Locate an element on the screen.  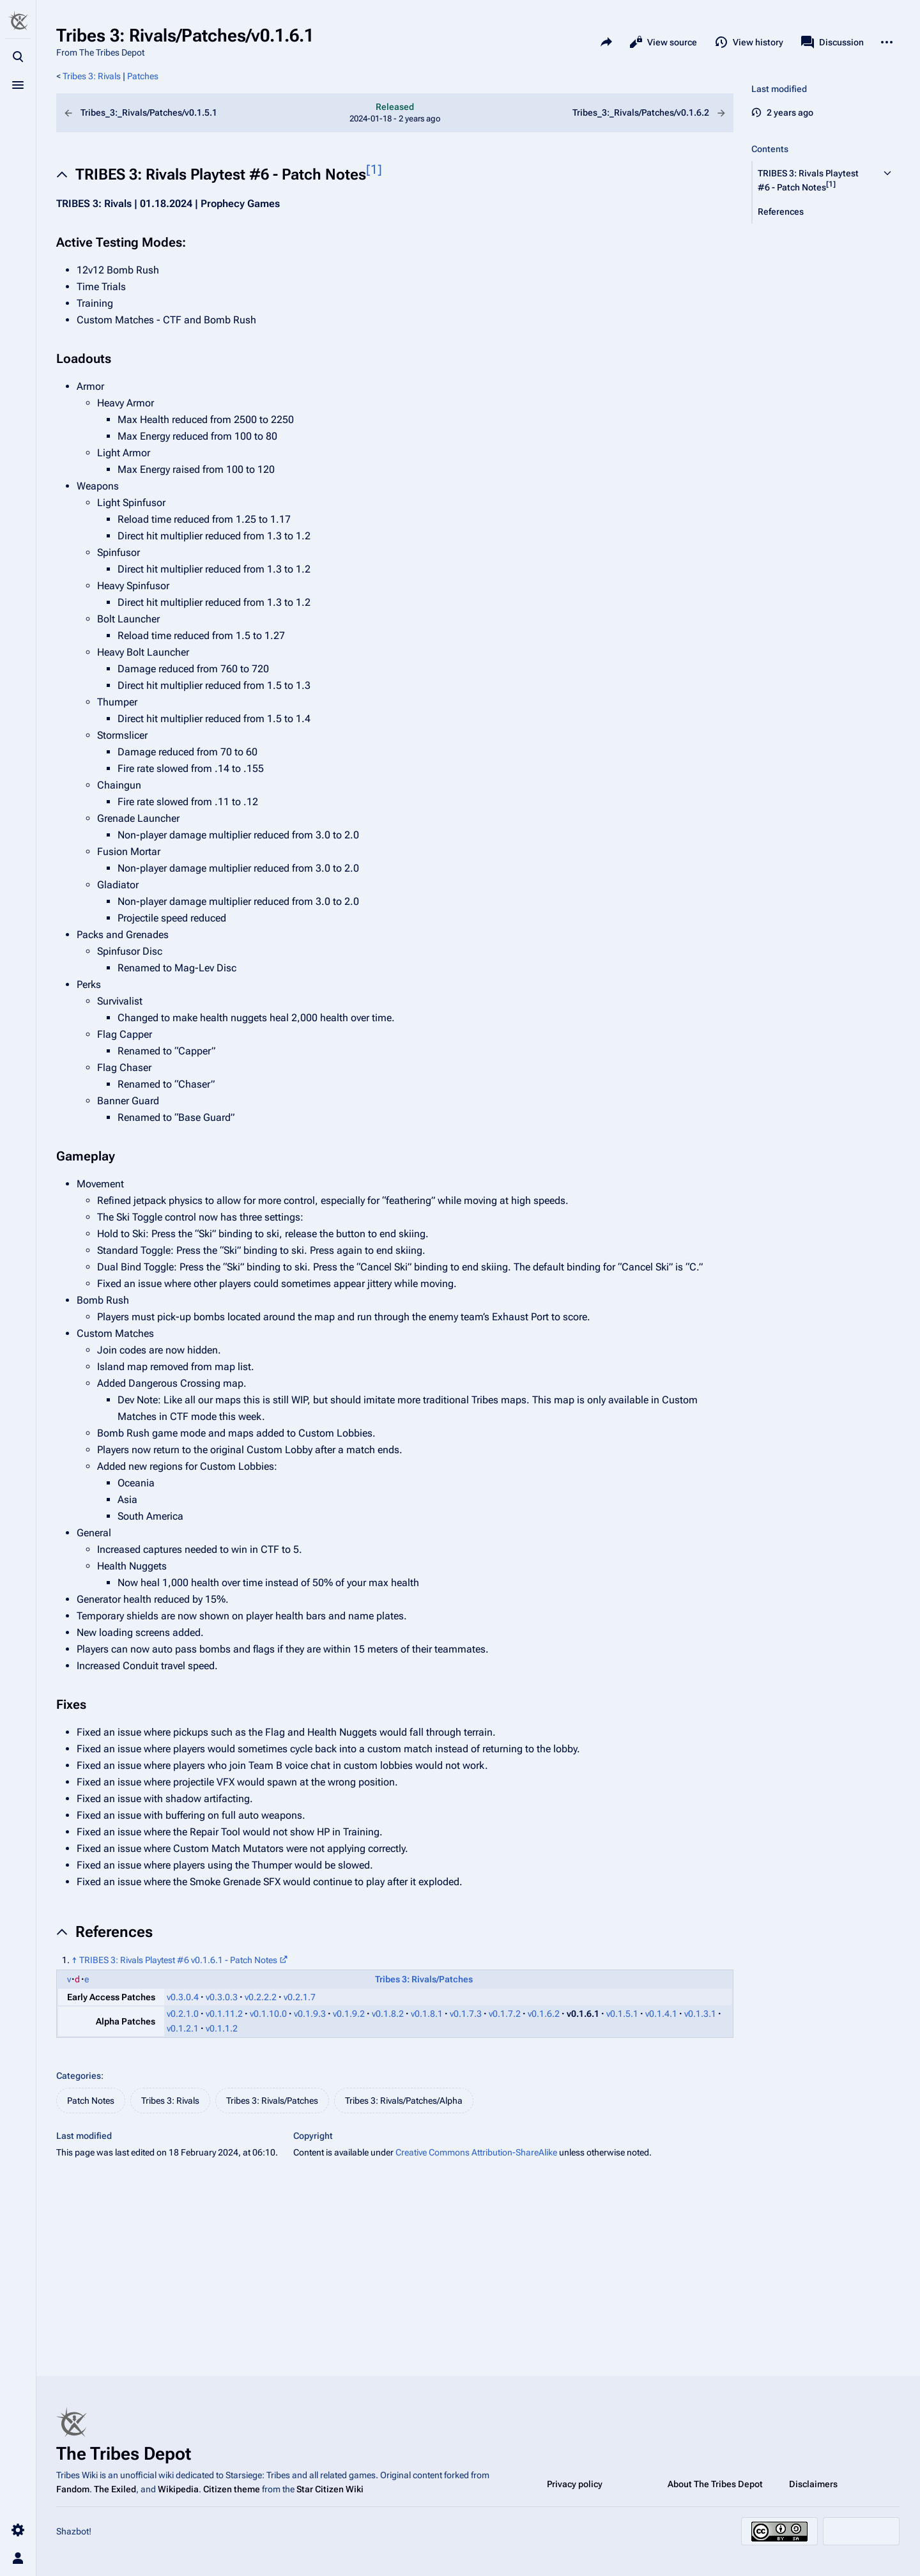
v0.2.1.0 is located at coordinates (183, 2014).